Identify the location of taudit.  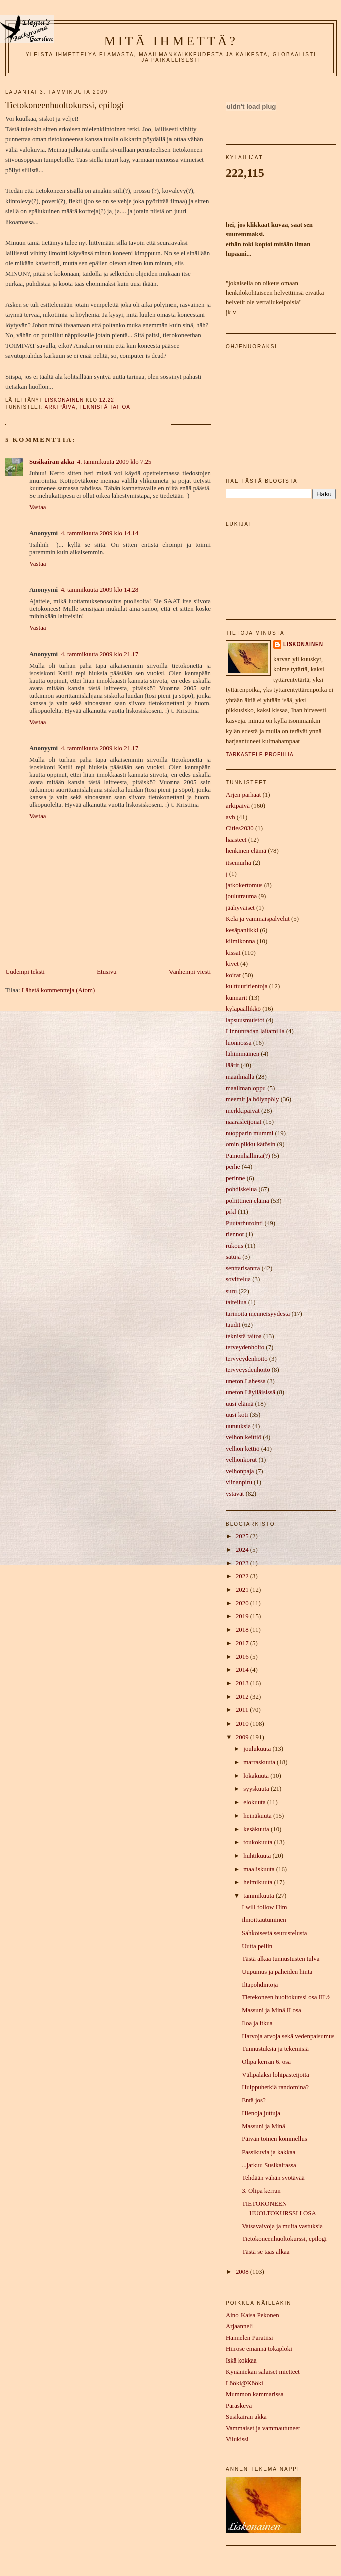
(233, 1324).